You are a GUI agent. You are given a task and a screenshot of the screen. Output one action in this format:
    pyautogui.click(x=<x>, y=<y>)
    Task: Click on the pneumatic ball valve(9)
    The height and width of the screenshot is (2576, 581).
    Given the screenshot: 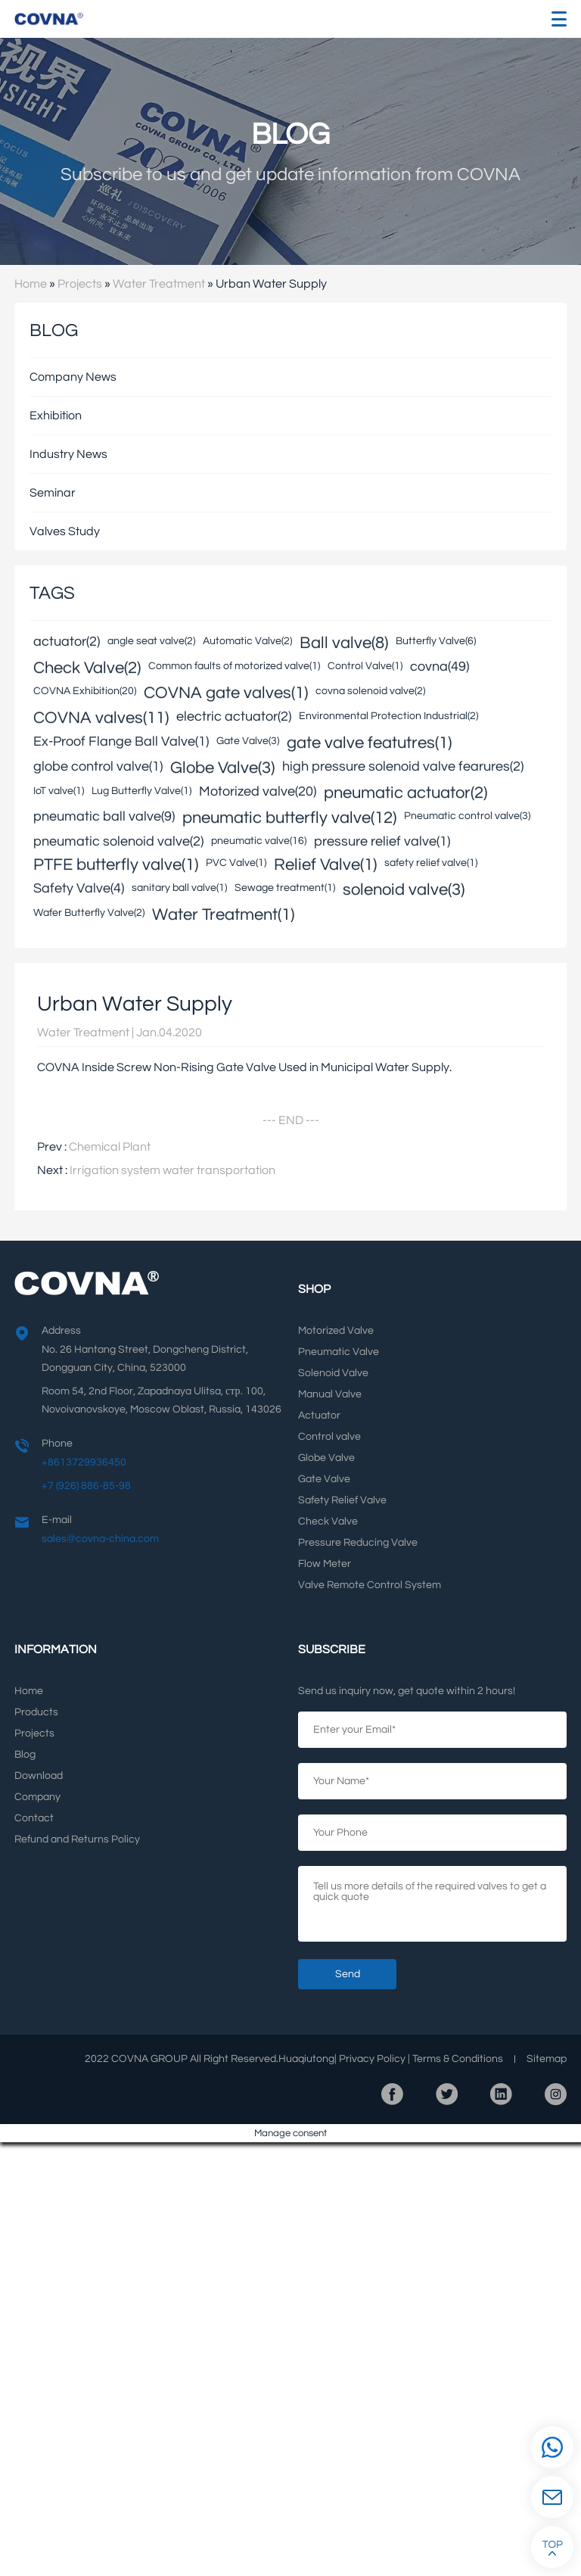 What is the action you would take?
    pyautogui.click(x=104, y=817)
    